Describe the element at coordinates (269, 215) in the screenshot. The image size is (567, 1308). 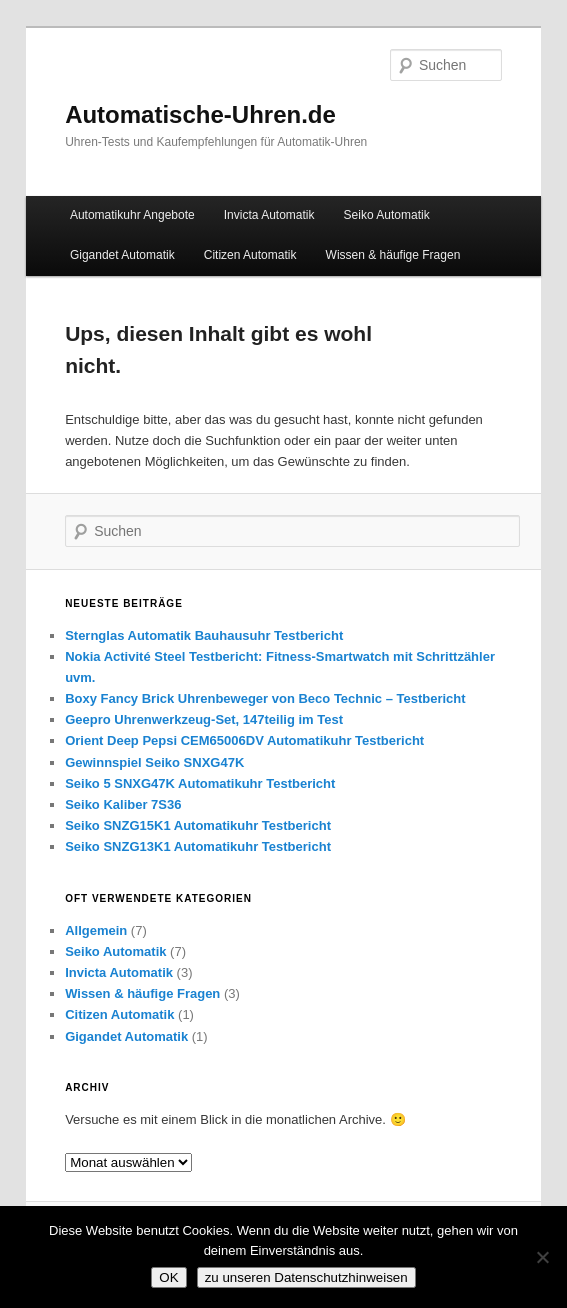
I see `Invicta Automatik` at that location.